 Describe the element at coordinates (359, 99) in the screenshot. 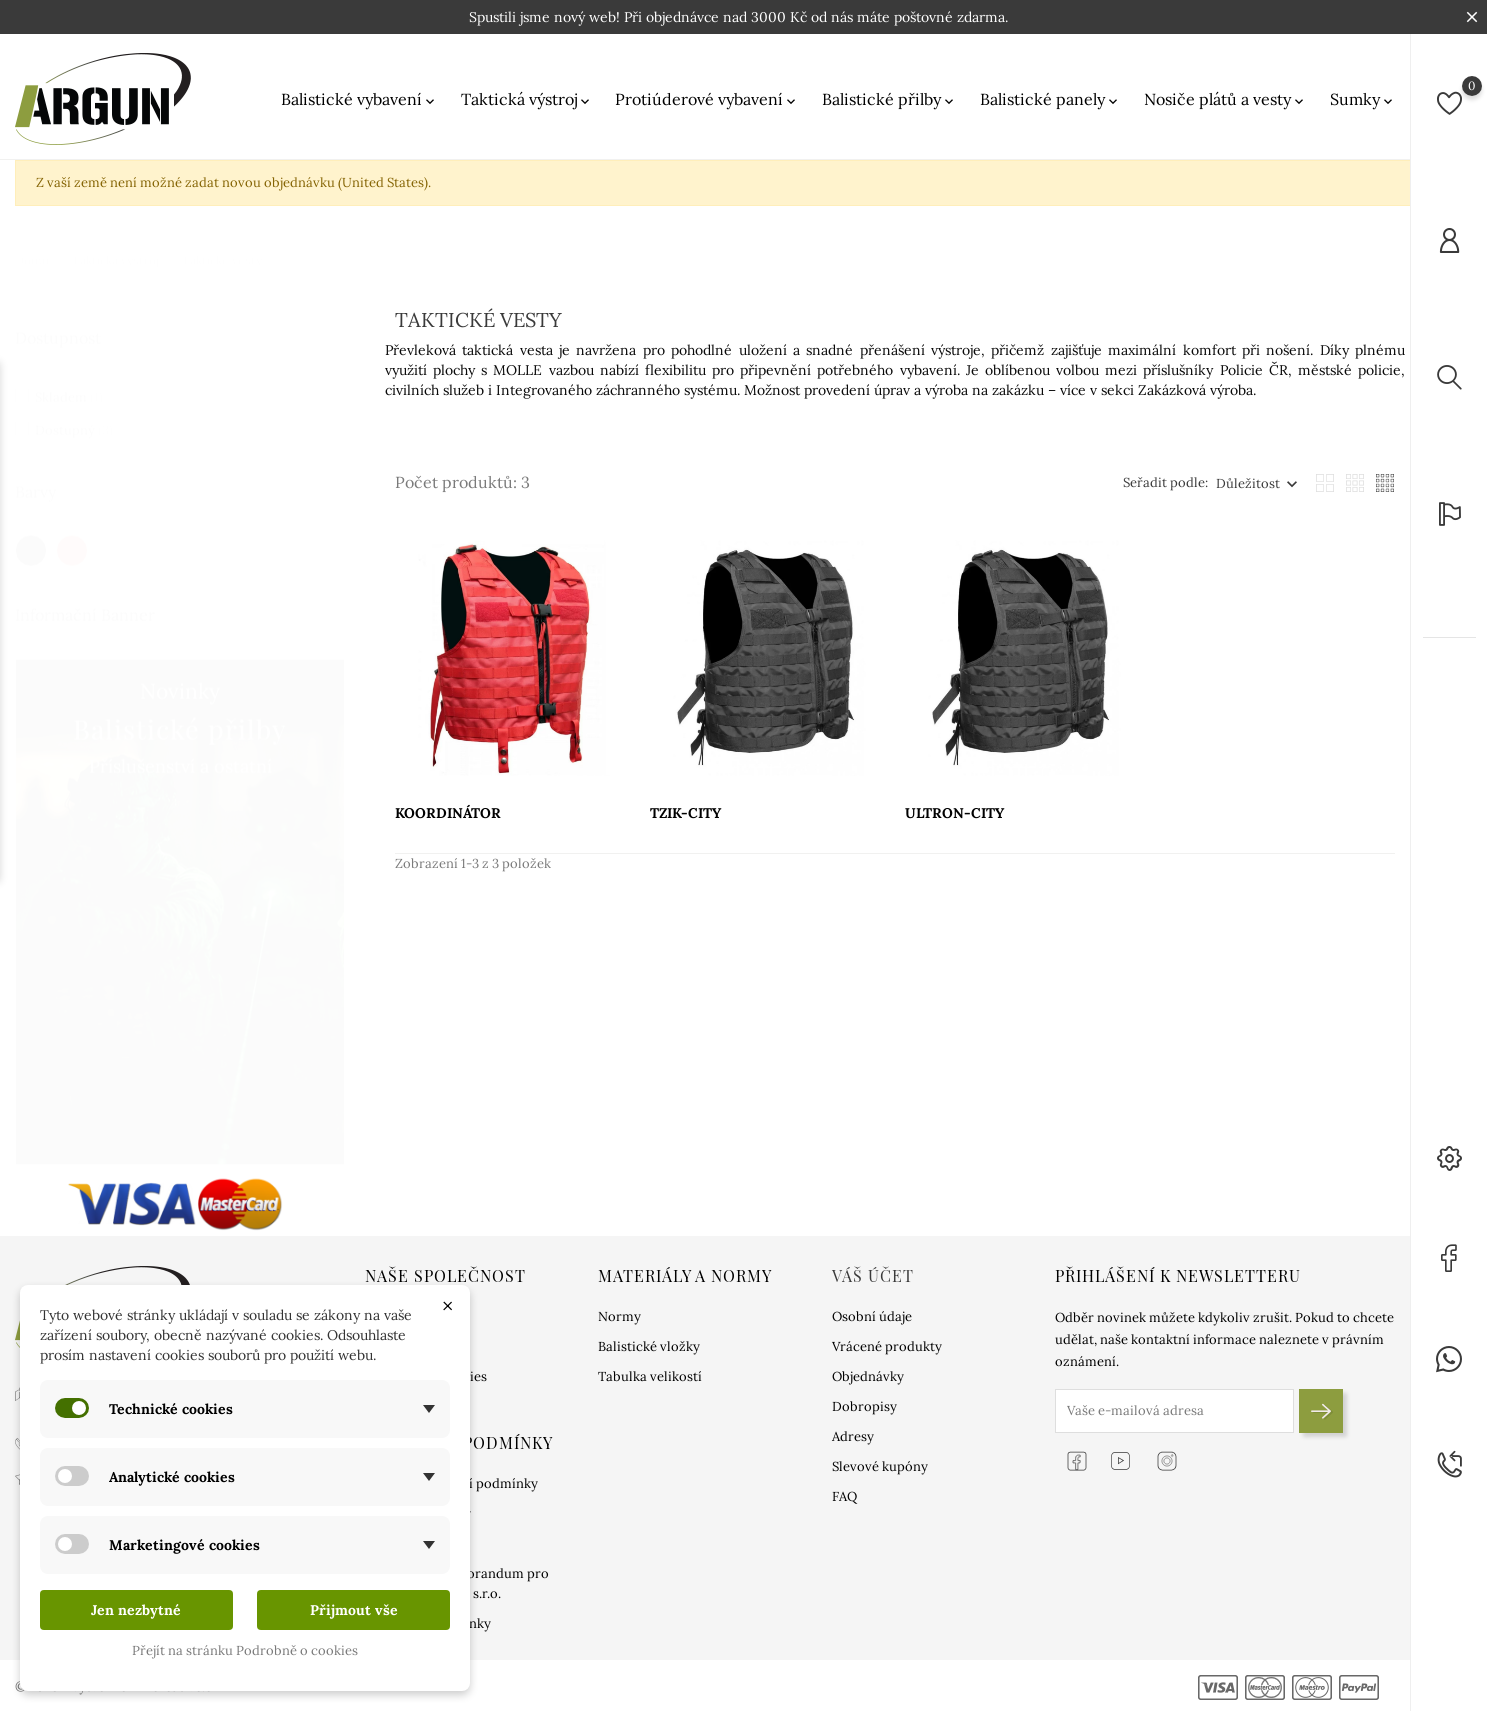

I see `Balistické vybavení` at that location.